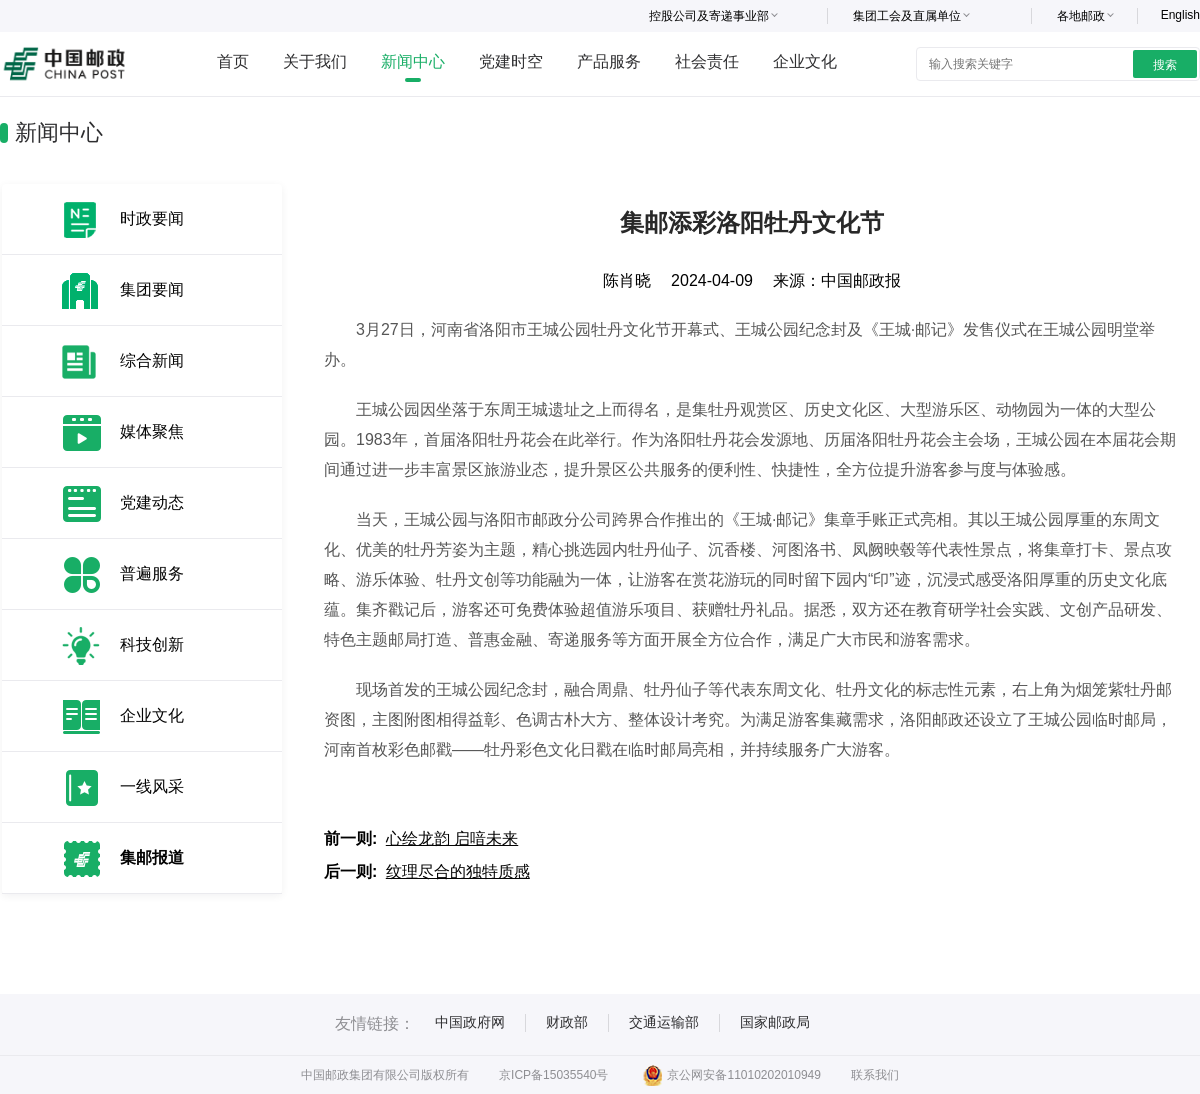 This screenshot has width=1200, height=1094. Describe the element at coordinates (609, 61) in the screenshot. I see `产品服务` at that location.